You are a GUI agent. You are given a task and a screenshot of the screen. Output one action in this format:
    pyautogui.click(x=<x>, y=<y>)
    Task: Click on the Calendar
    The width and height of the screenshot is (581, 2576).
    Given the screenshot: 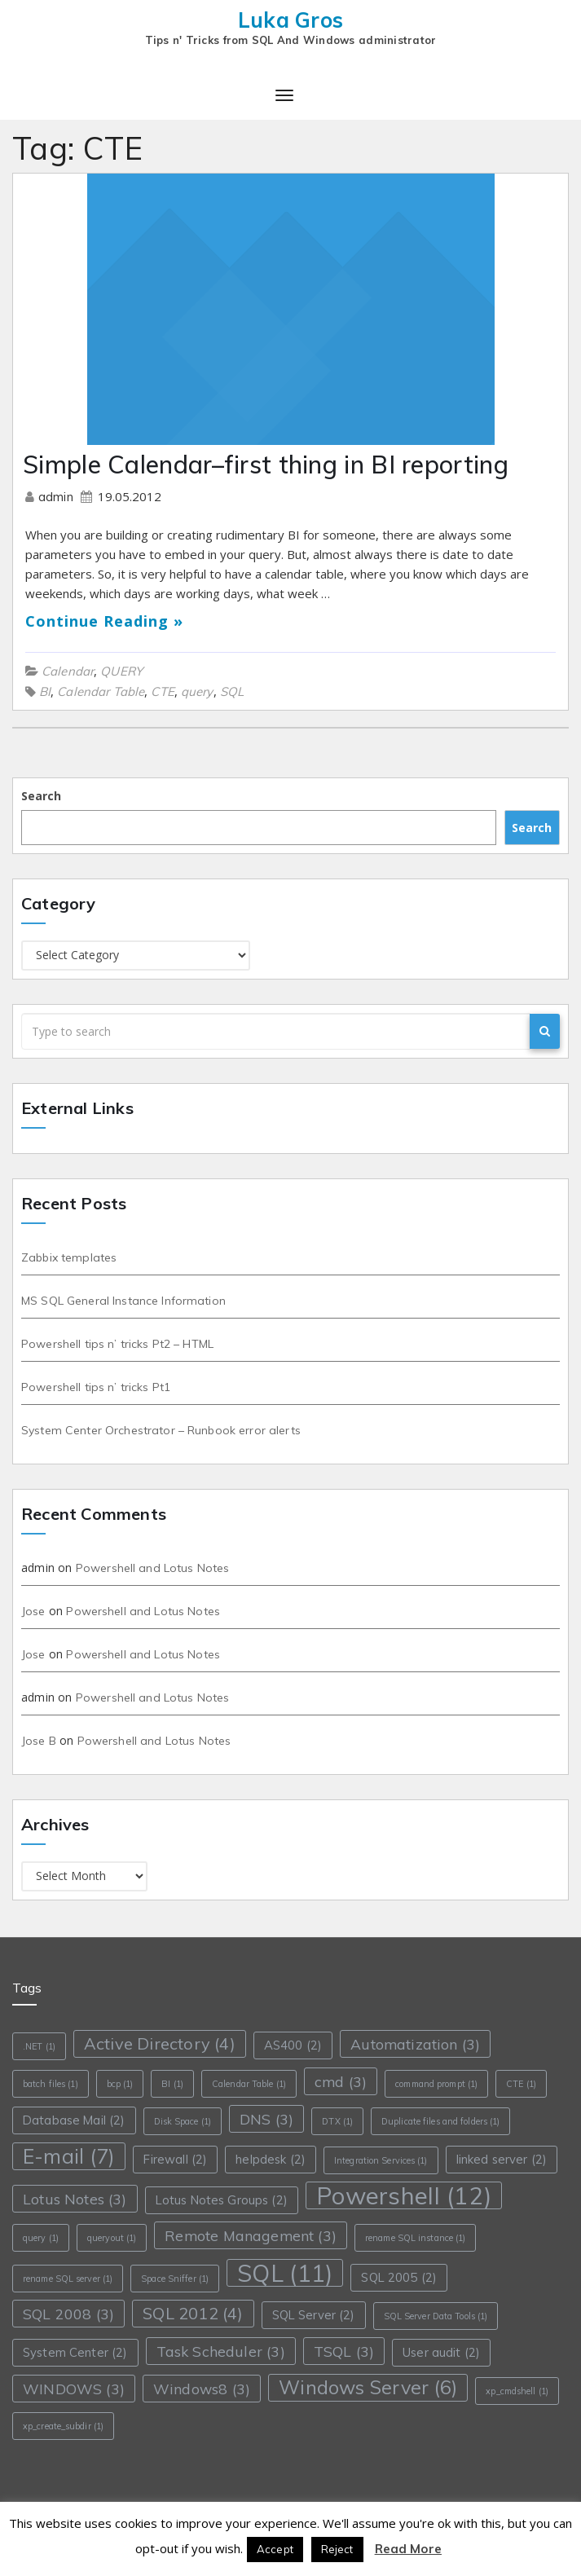 What is the action you would take?
    pyautogui.click(x=68, y=671)
    